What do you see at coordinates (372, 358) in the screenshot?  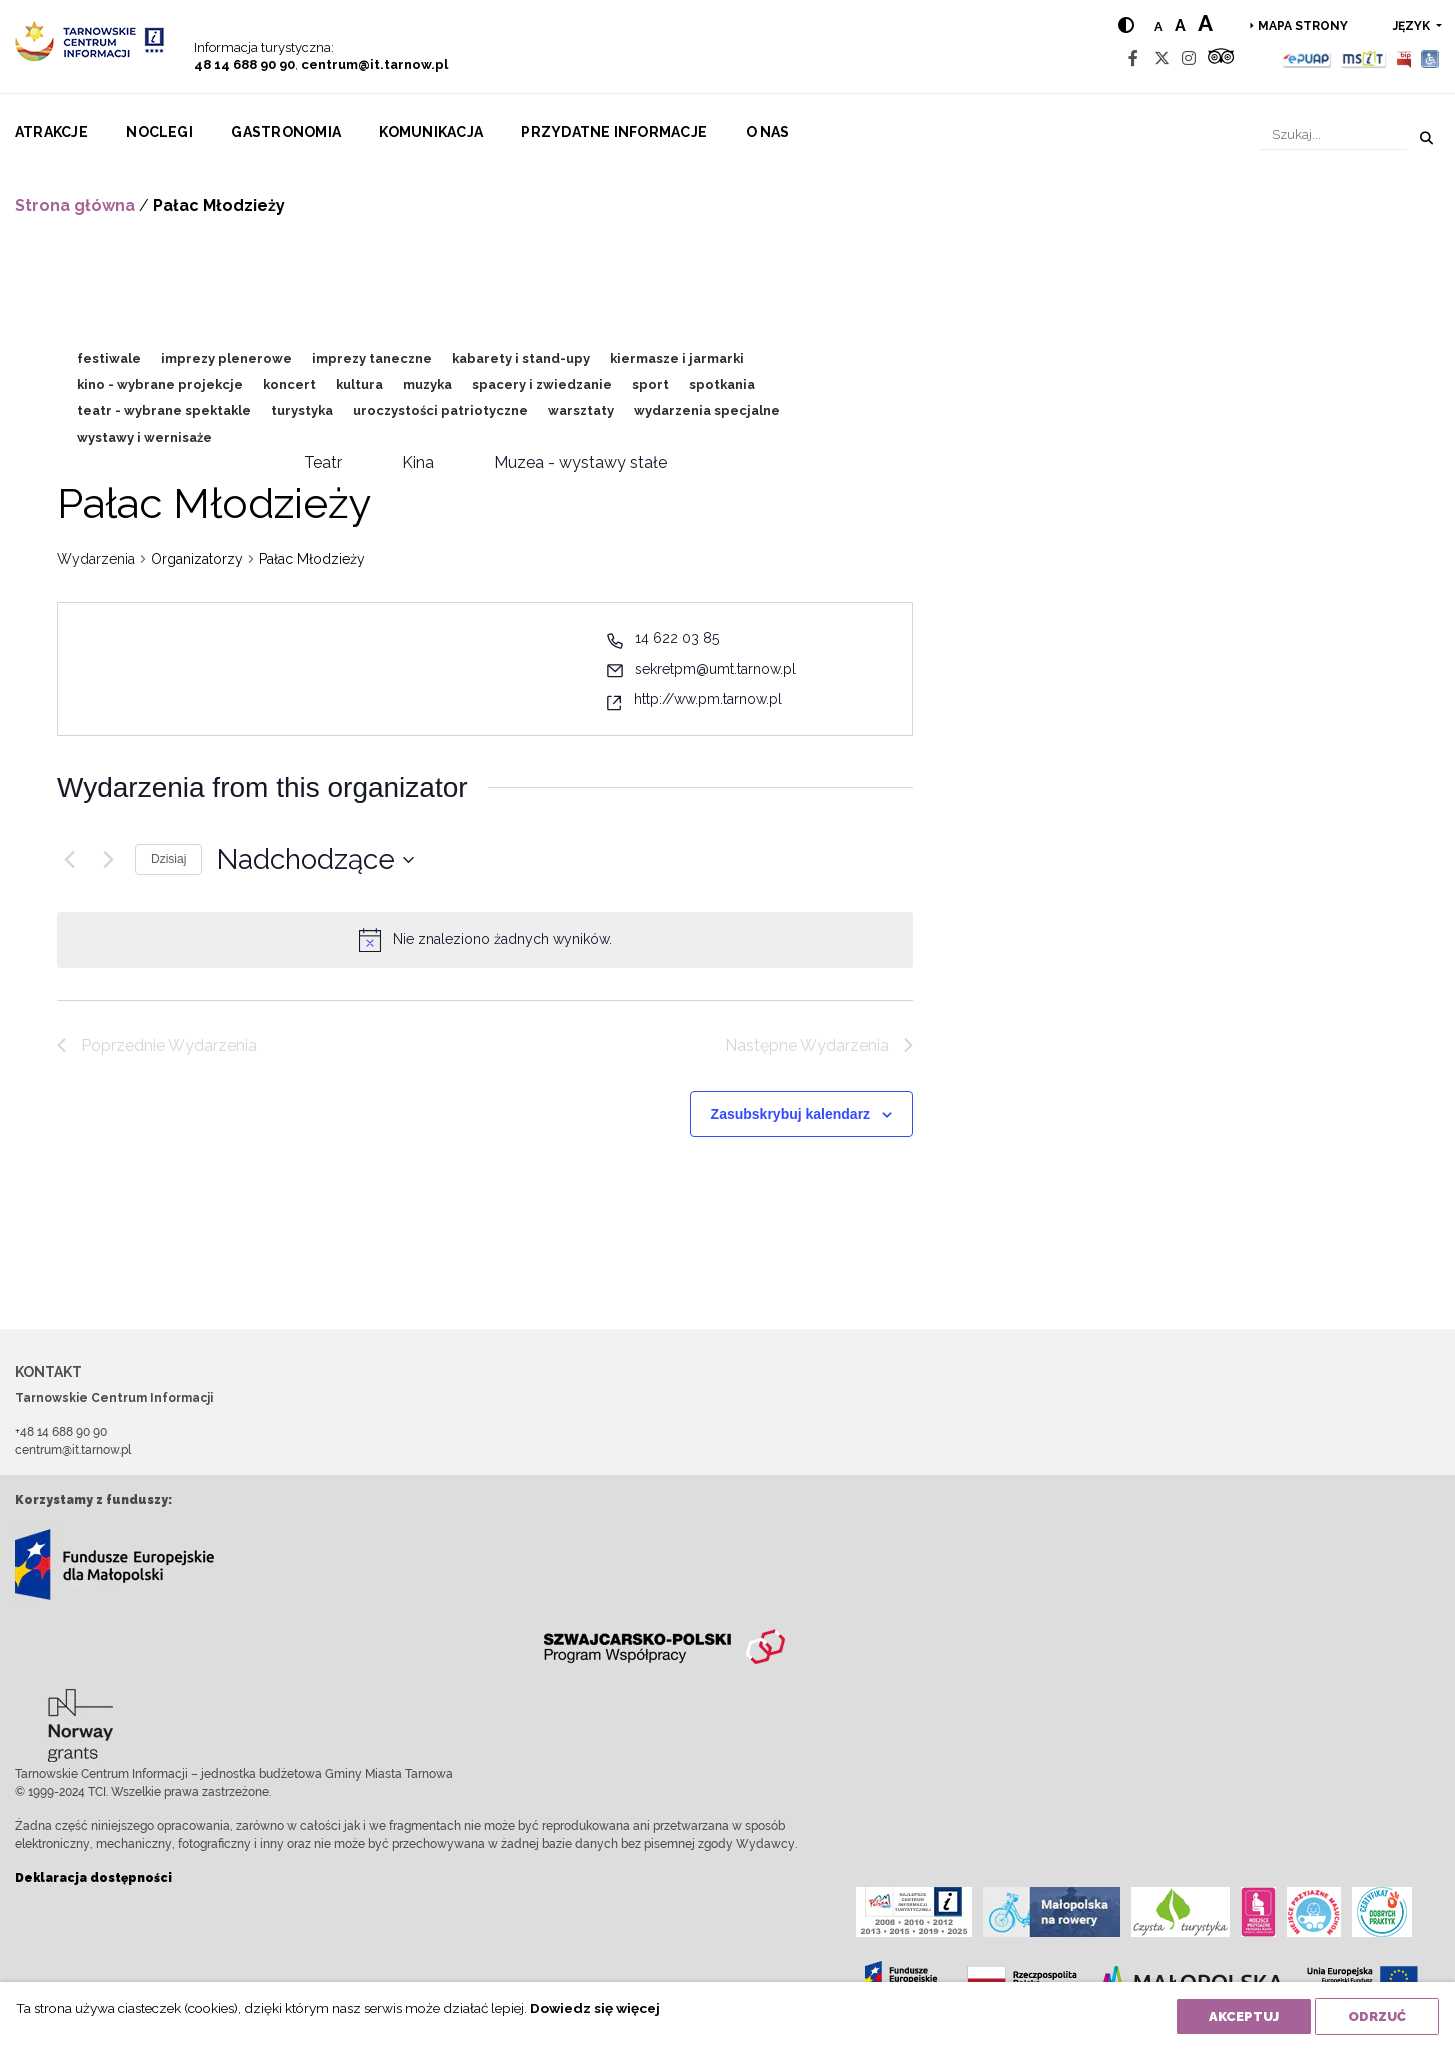 I see `imprezy taneczne` at bounding box center [372, 358].